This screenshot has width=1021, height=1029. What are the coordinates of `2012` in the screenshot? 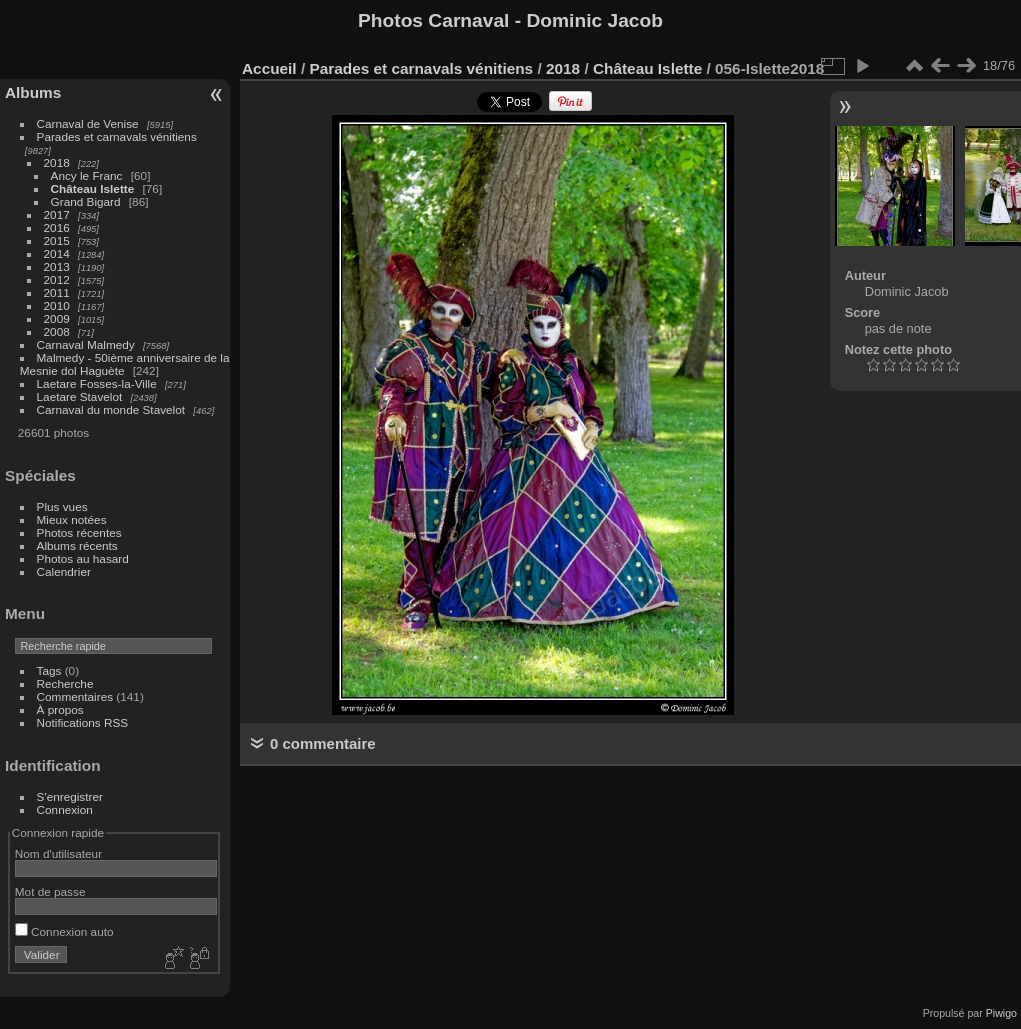 It's located at (57, 279).